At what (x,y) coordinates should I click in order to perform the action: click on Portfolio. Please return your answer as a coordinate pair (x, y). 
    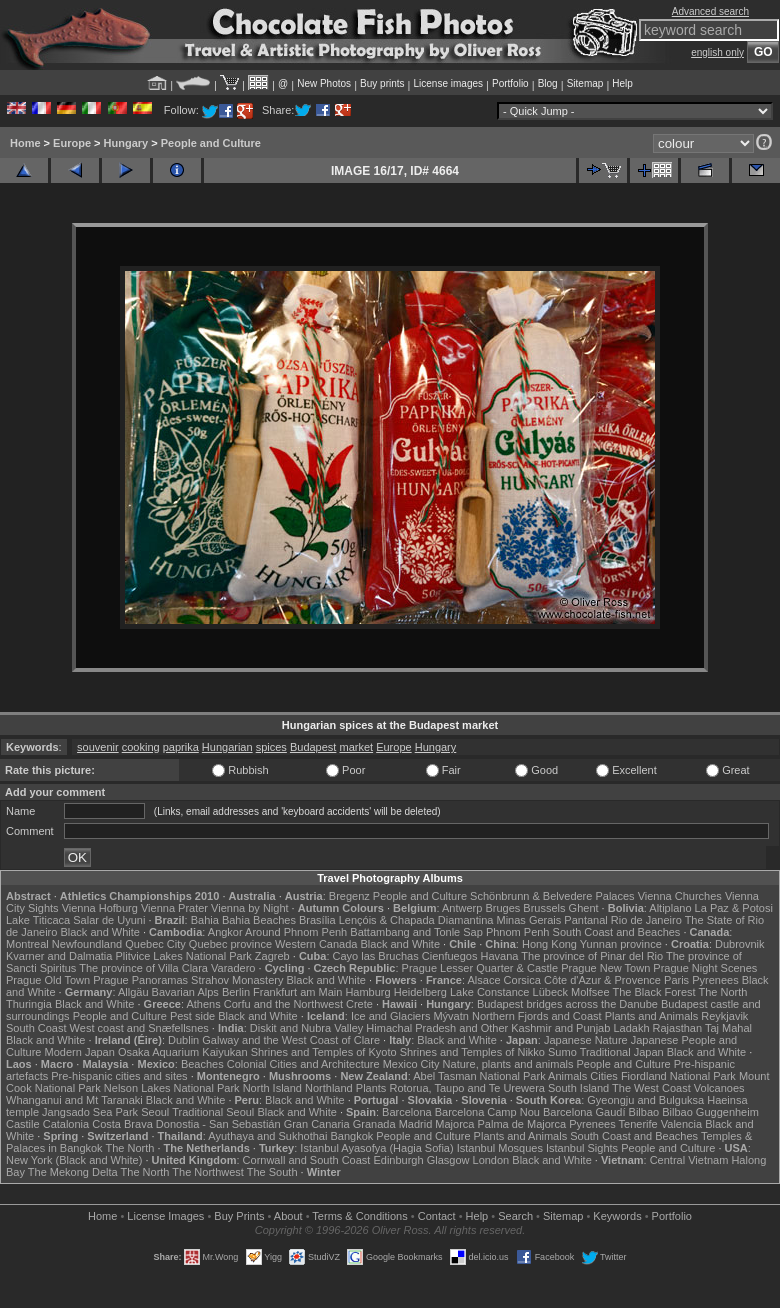
    Looking at the image, I should click on (510, 83).